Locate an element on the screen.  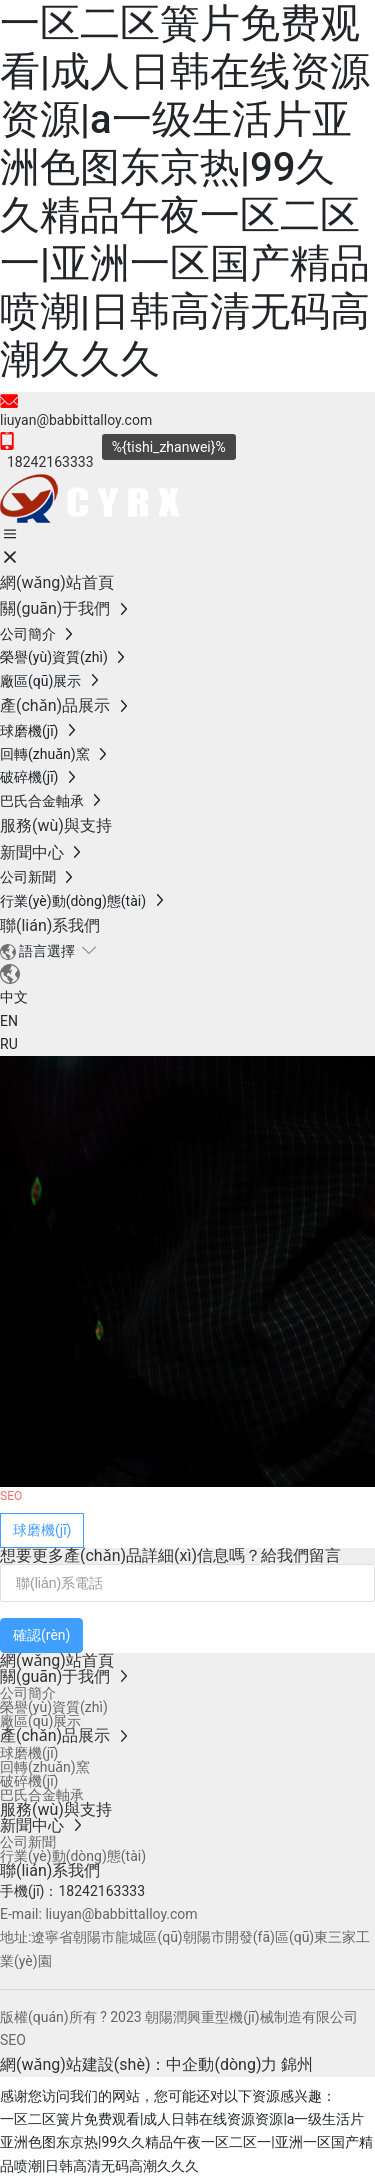
錦州 is located at coordinates (297, 2064).